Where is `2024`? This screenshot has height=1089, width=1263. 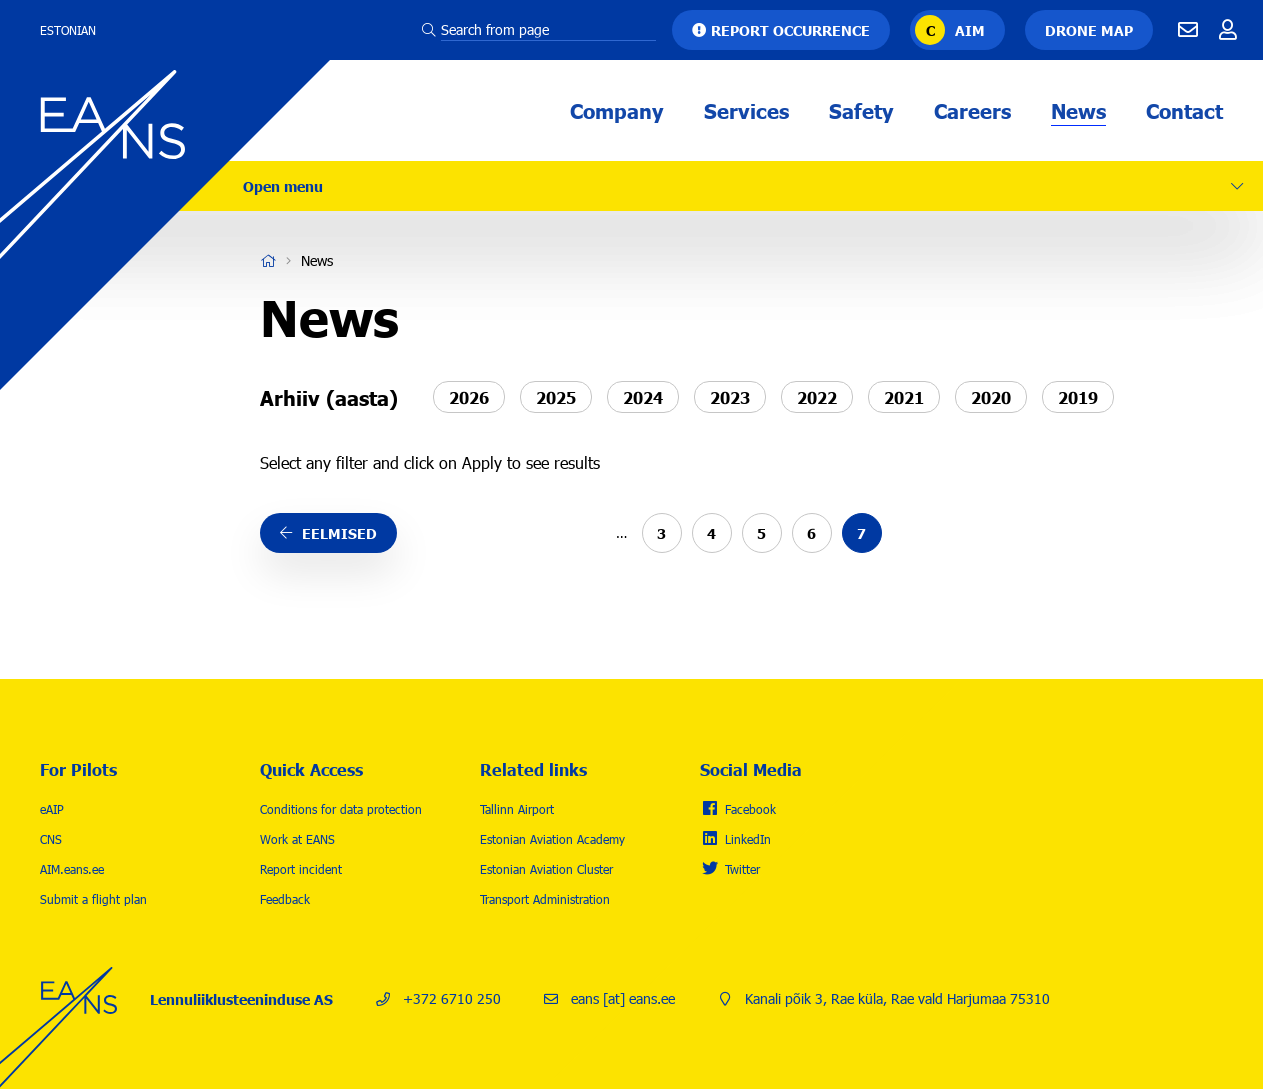
2024 is located at coordinates (643, 396).